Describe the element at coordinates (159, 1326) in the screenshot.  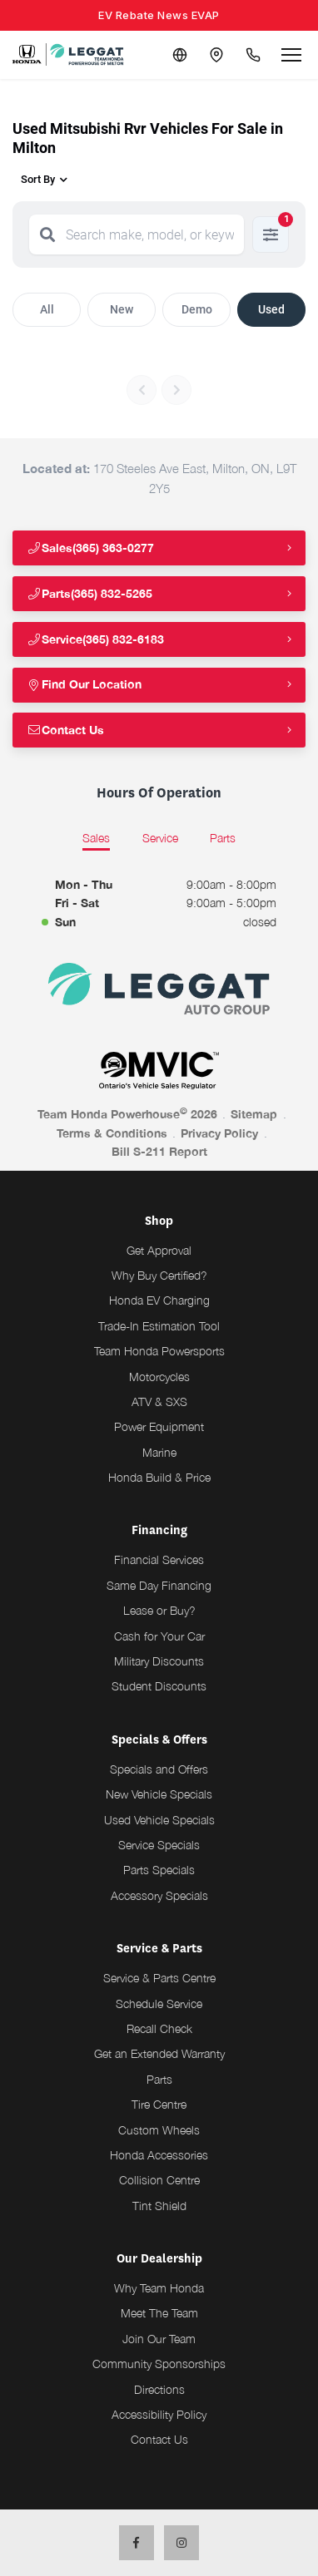
I see `Trade-In Estimation Tool` at that location.